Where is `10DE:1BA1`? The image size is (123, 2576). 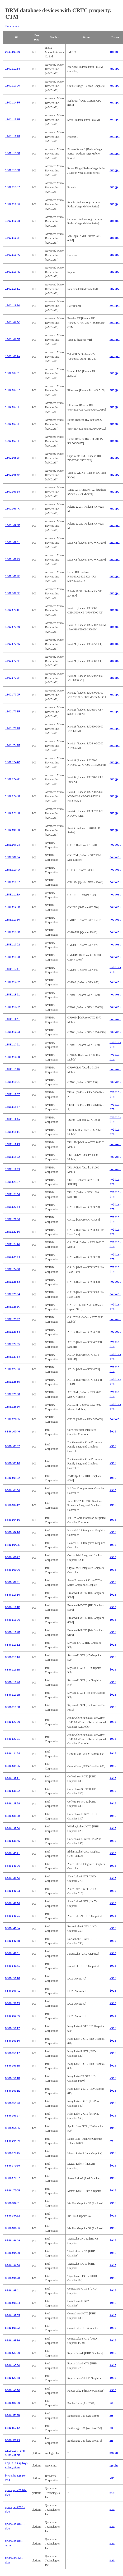
10DE:1BA1 is located at coordinates (12, 1020).